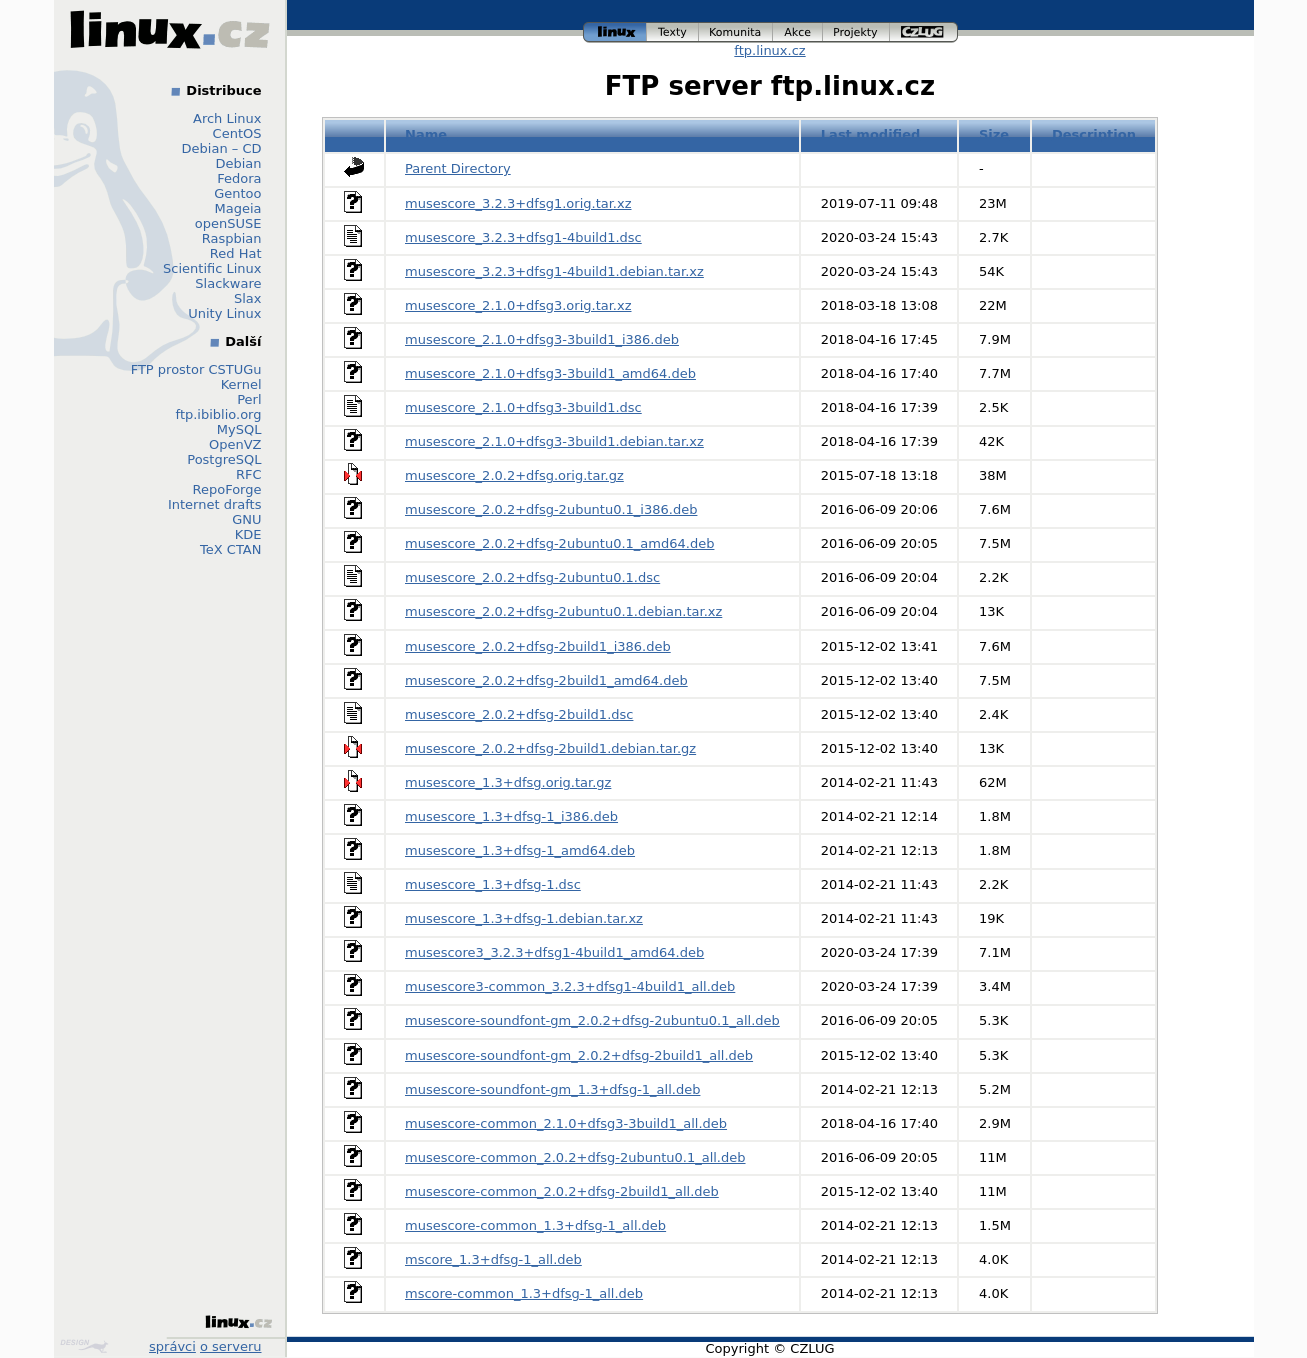  What do you see at coordinates (212, 268) in the screenshot?
I see `Scientific Linux` at bounding box center [212, 268].